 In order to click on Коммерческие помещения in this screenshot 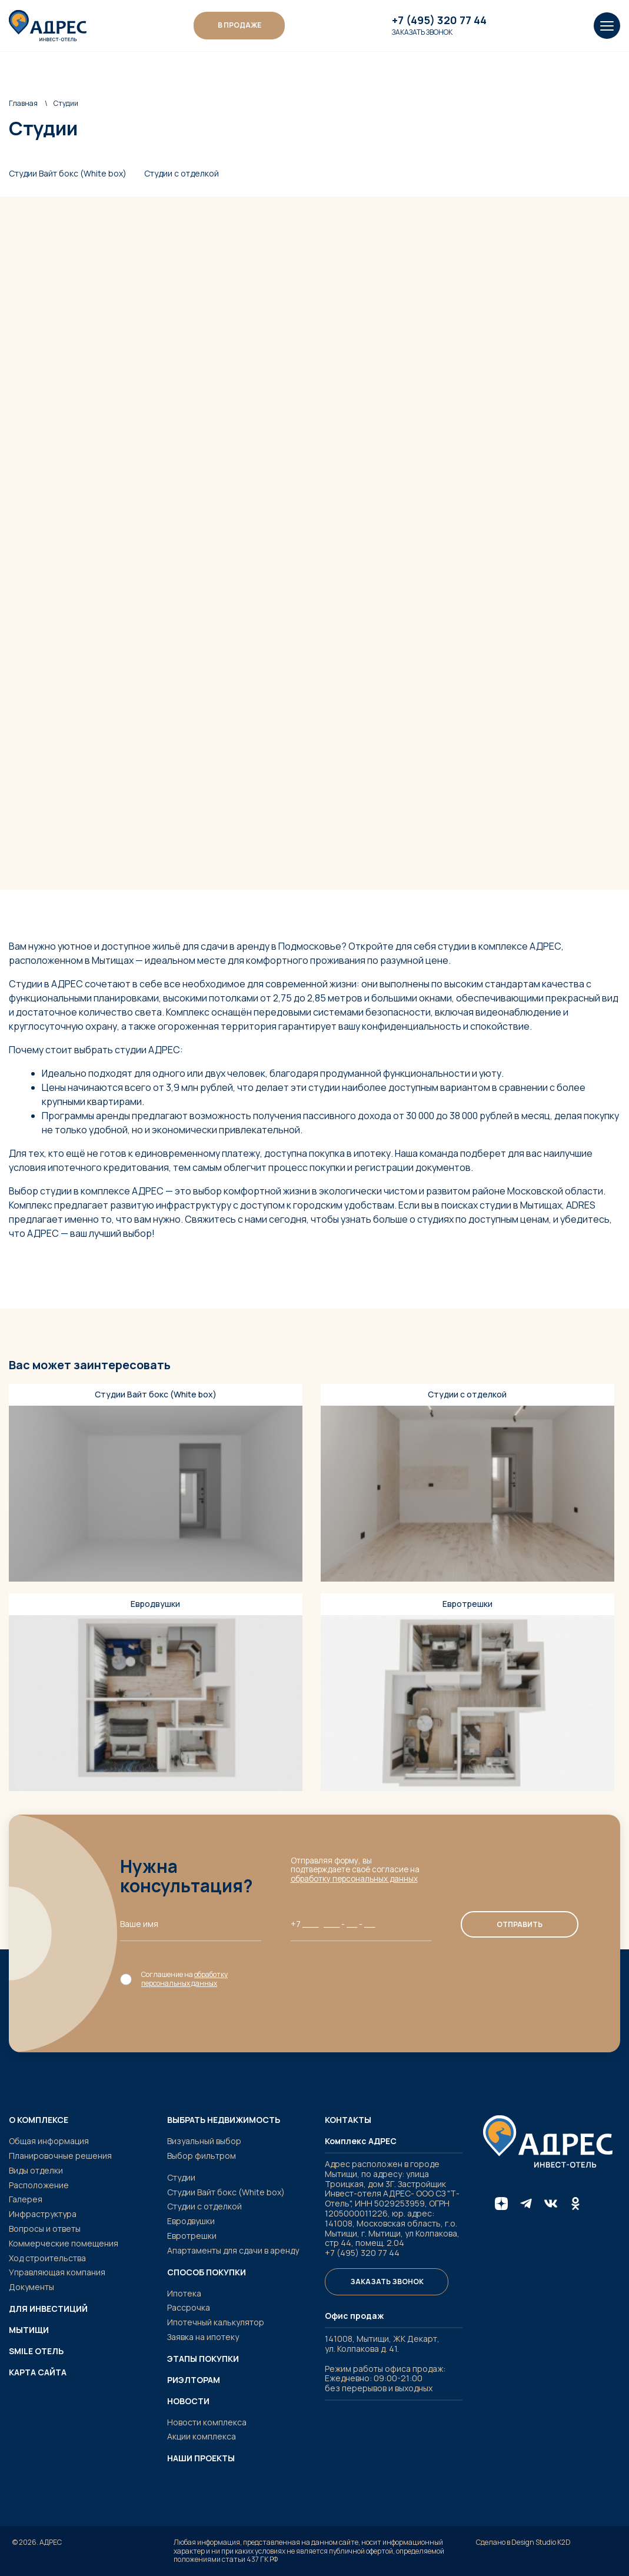, I will do `click(63, 2243)`.